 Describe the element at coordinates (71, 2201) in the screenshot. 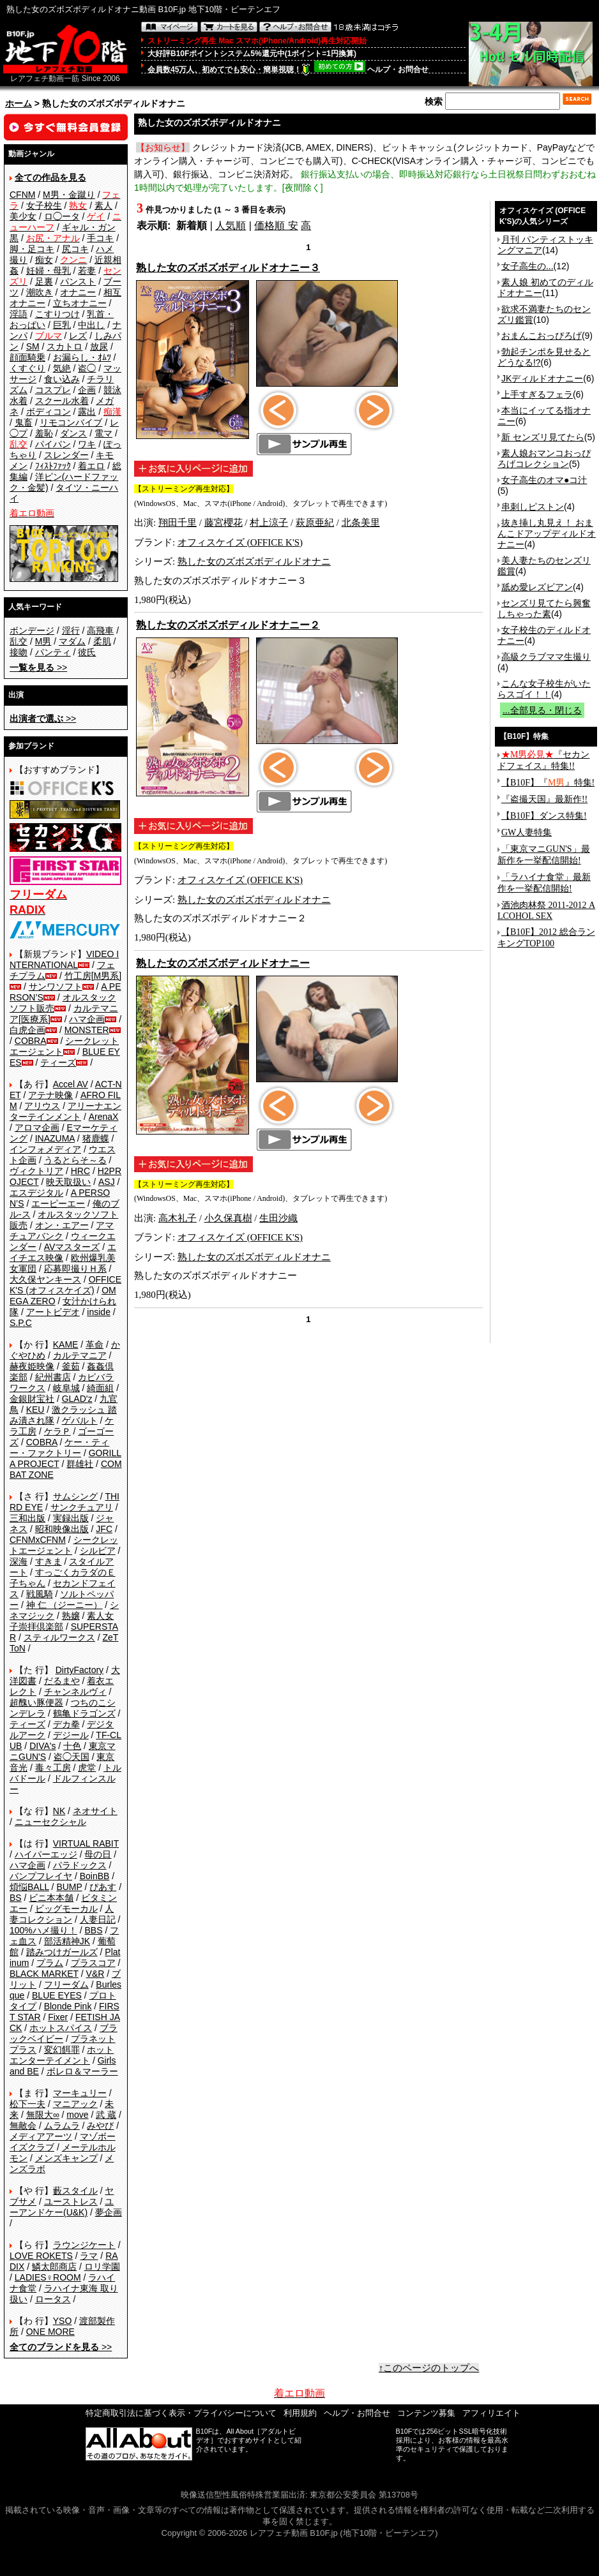

I see `ユーストレス` at that location.